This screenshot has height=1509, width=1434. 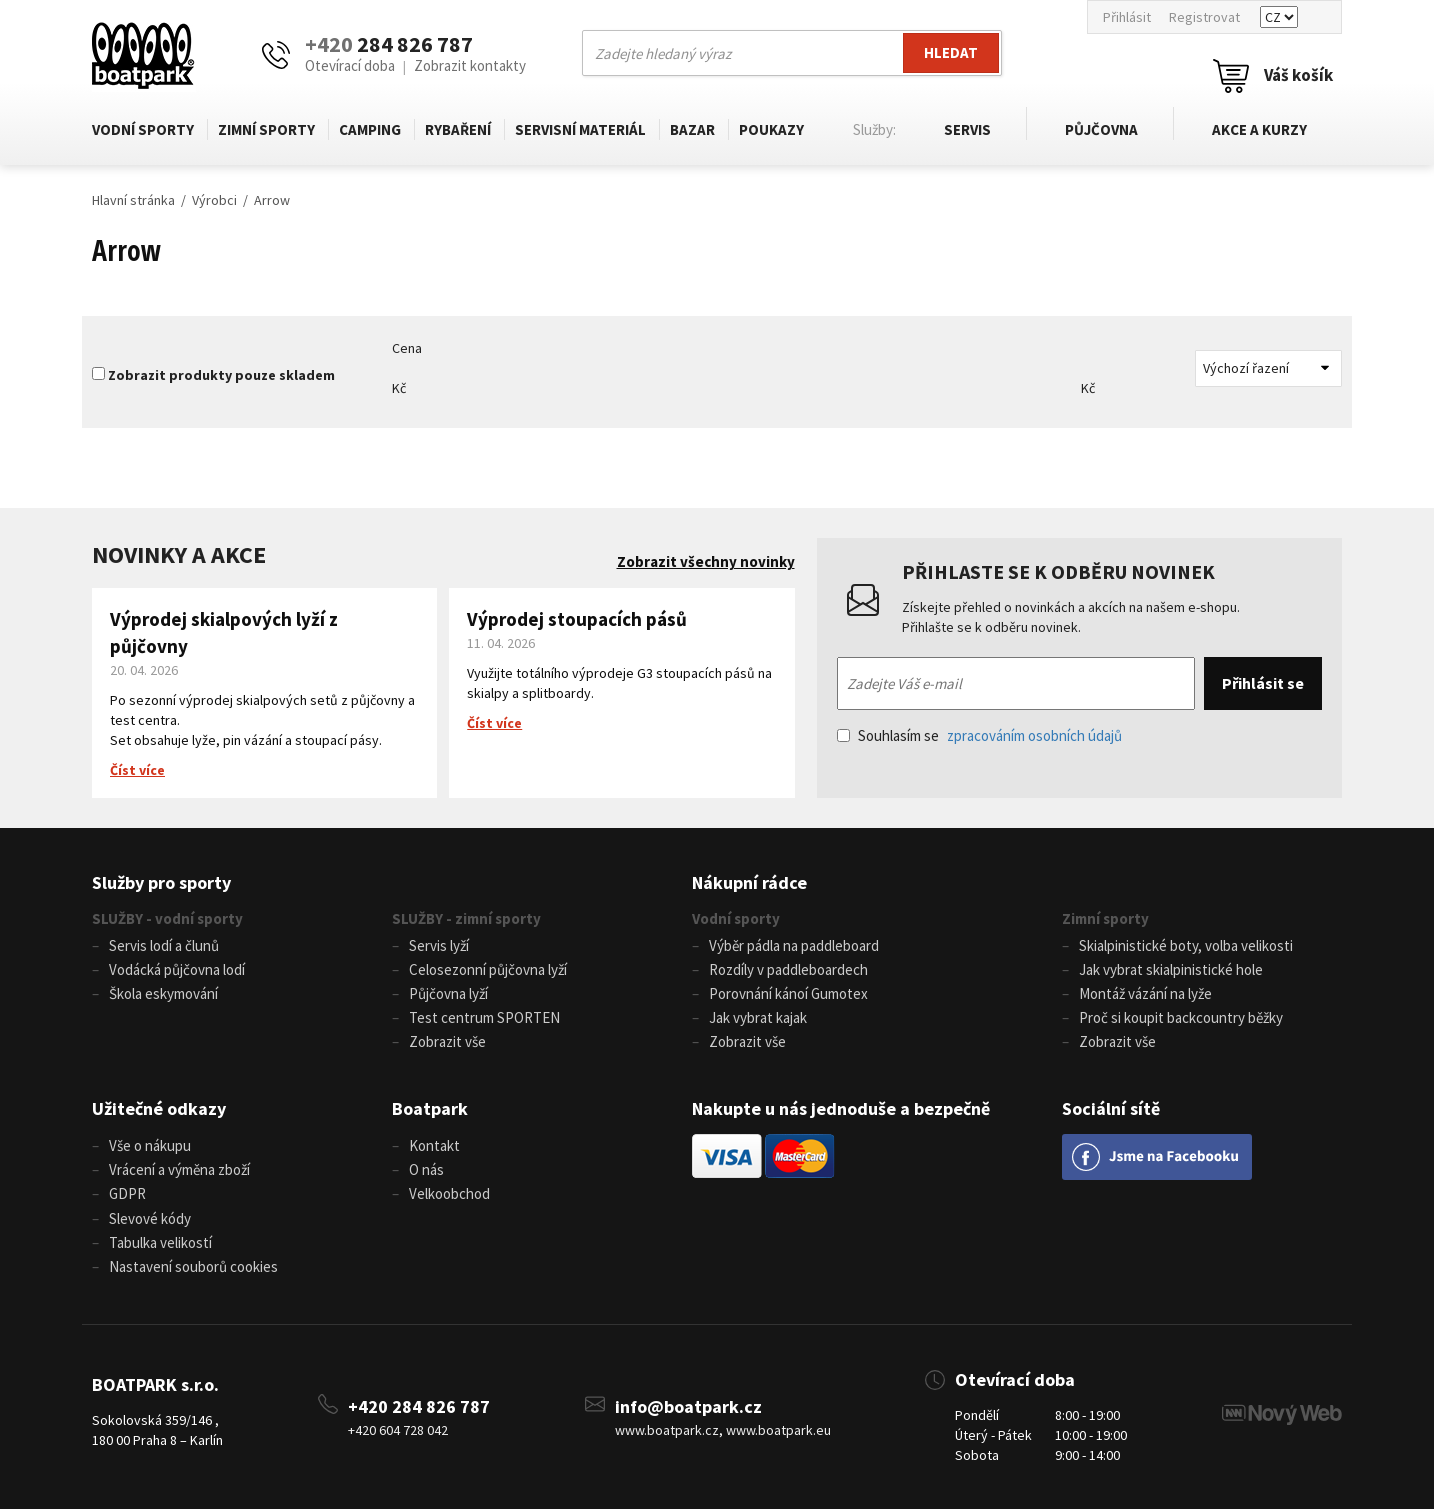 I want to click on SLUŽBY - zimní sporty, so click(x=466, y=918).